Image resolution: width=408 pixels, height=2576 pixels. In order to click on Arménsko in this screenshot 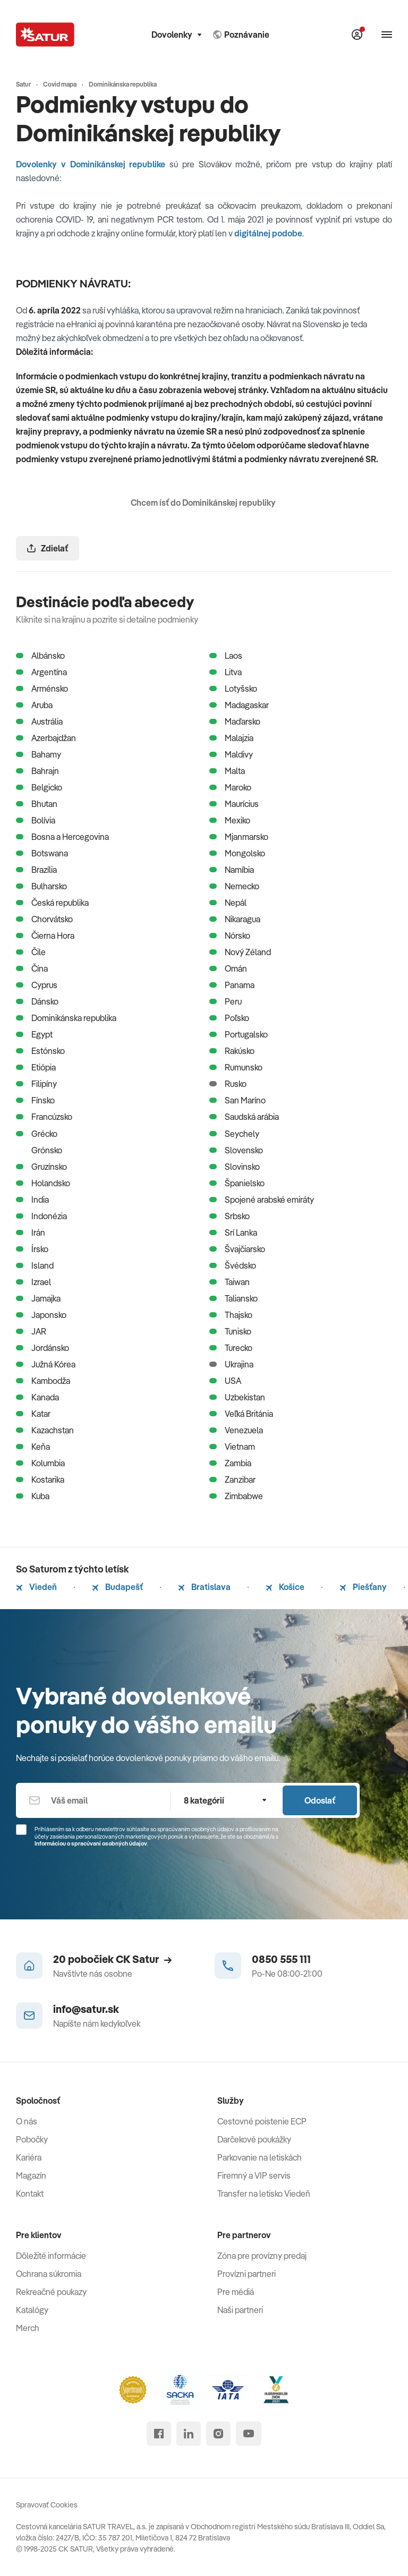, I will do `click(42, 688)`.